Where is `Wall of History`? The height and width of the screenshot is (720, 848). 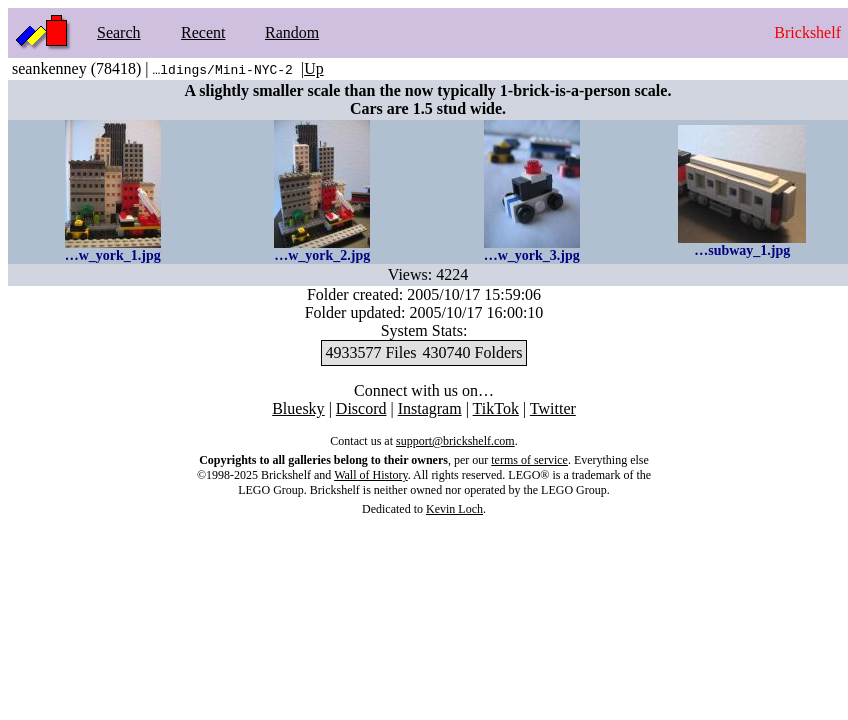
Wall of History is located at coordinates (371, 475).